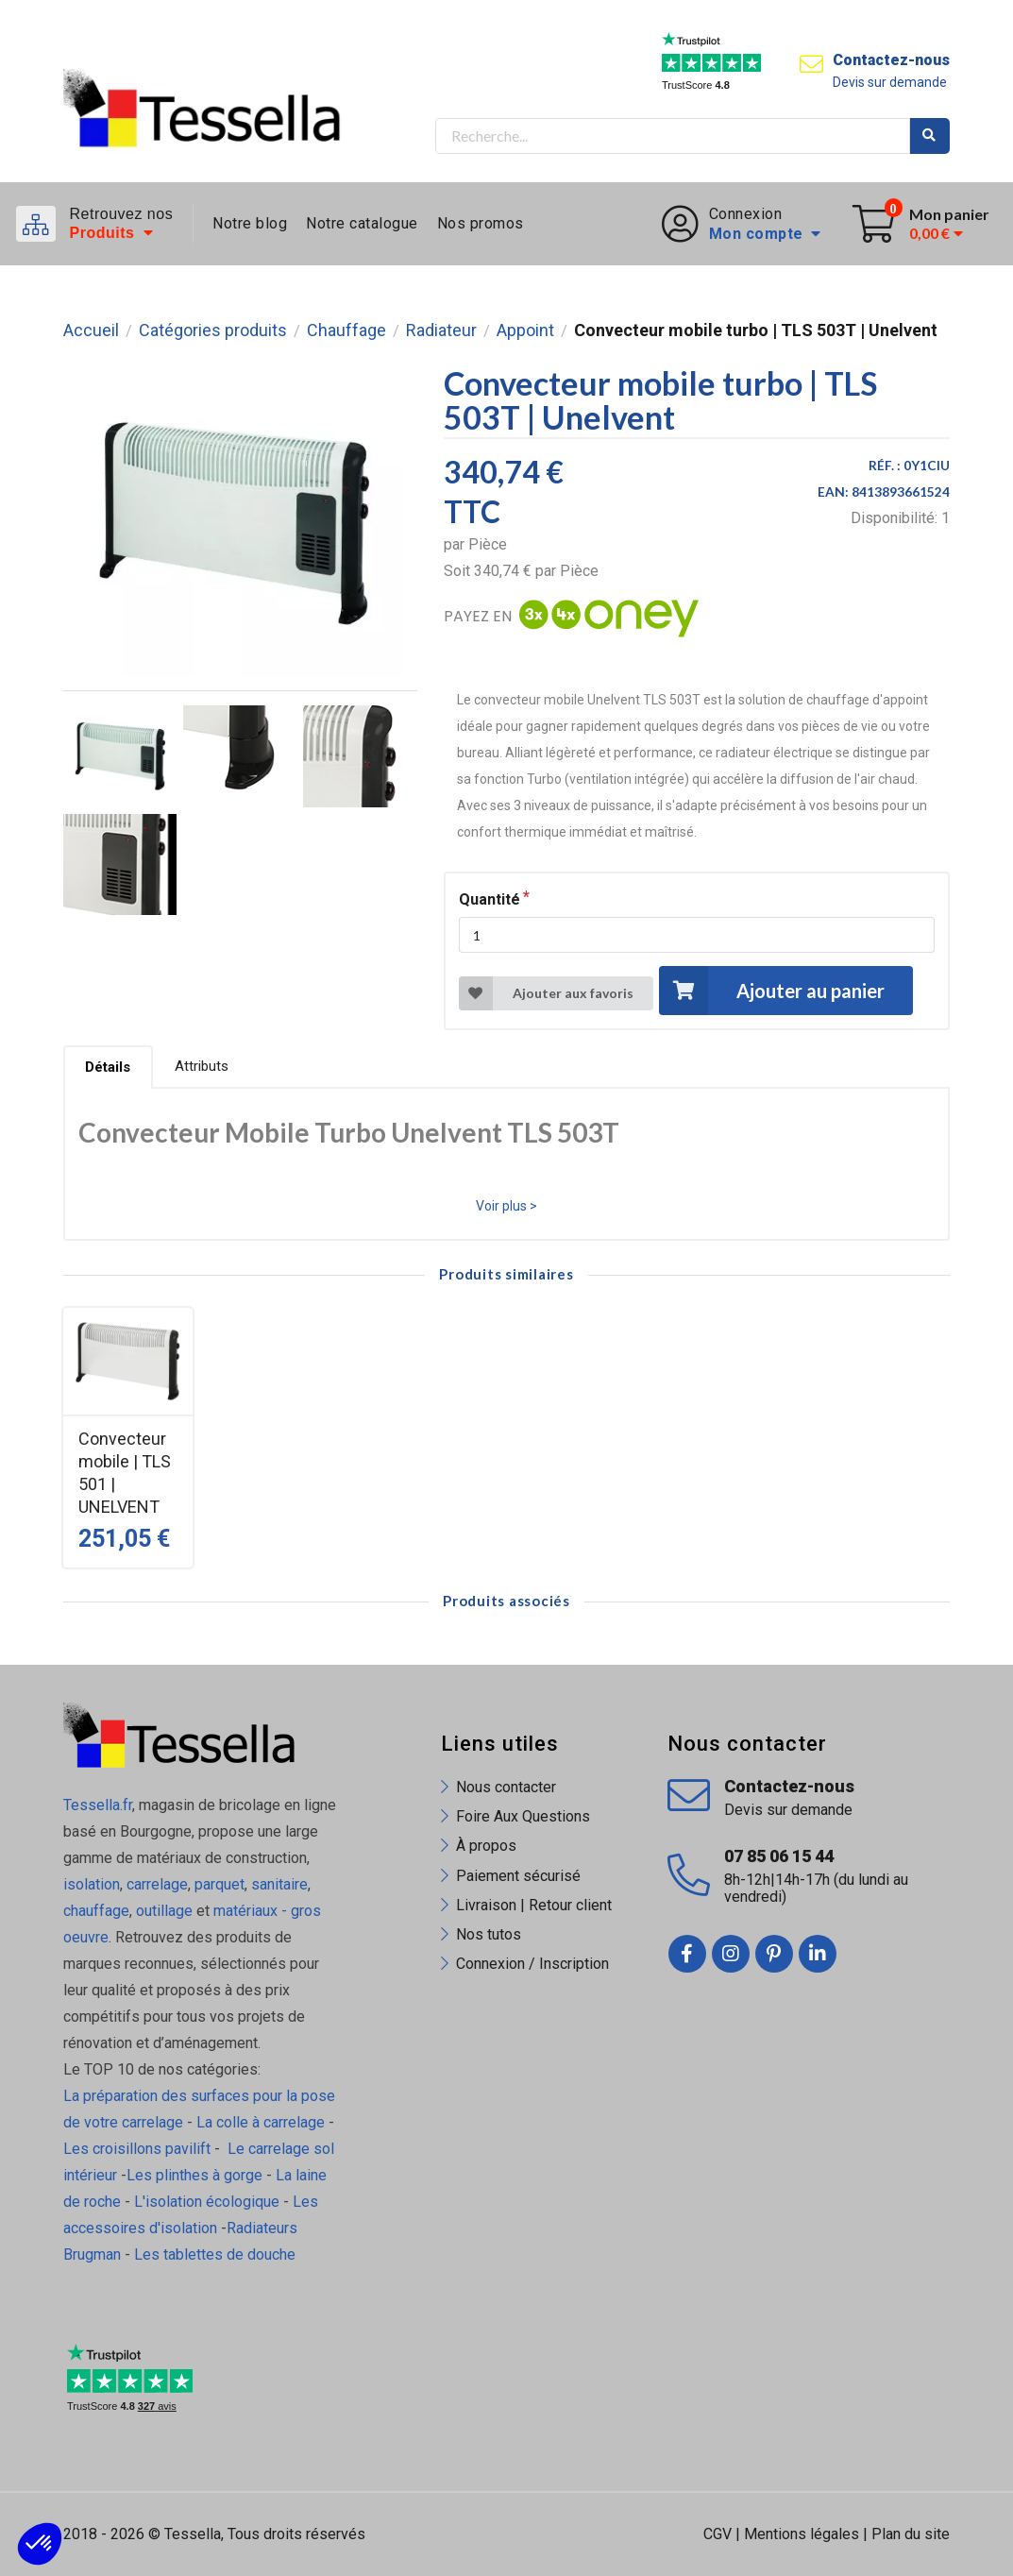 The width and height of the screenshot is (1013, 2576). What do you see at coordinates (488, 1934) in the screenshot?
I see `Nos tutos` at bounding box center [488, 1934].